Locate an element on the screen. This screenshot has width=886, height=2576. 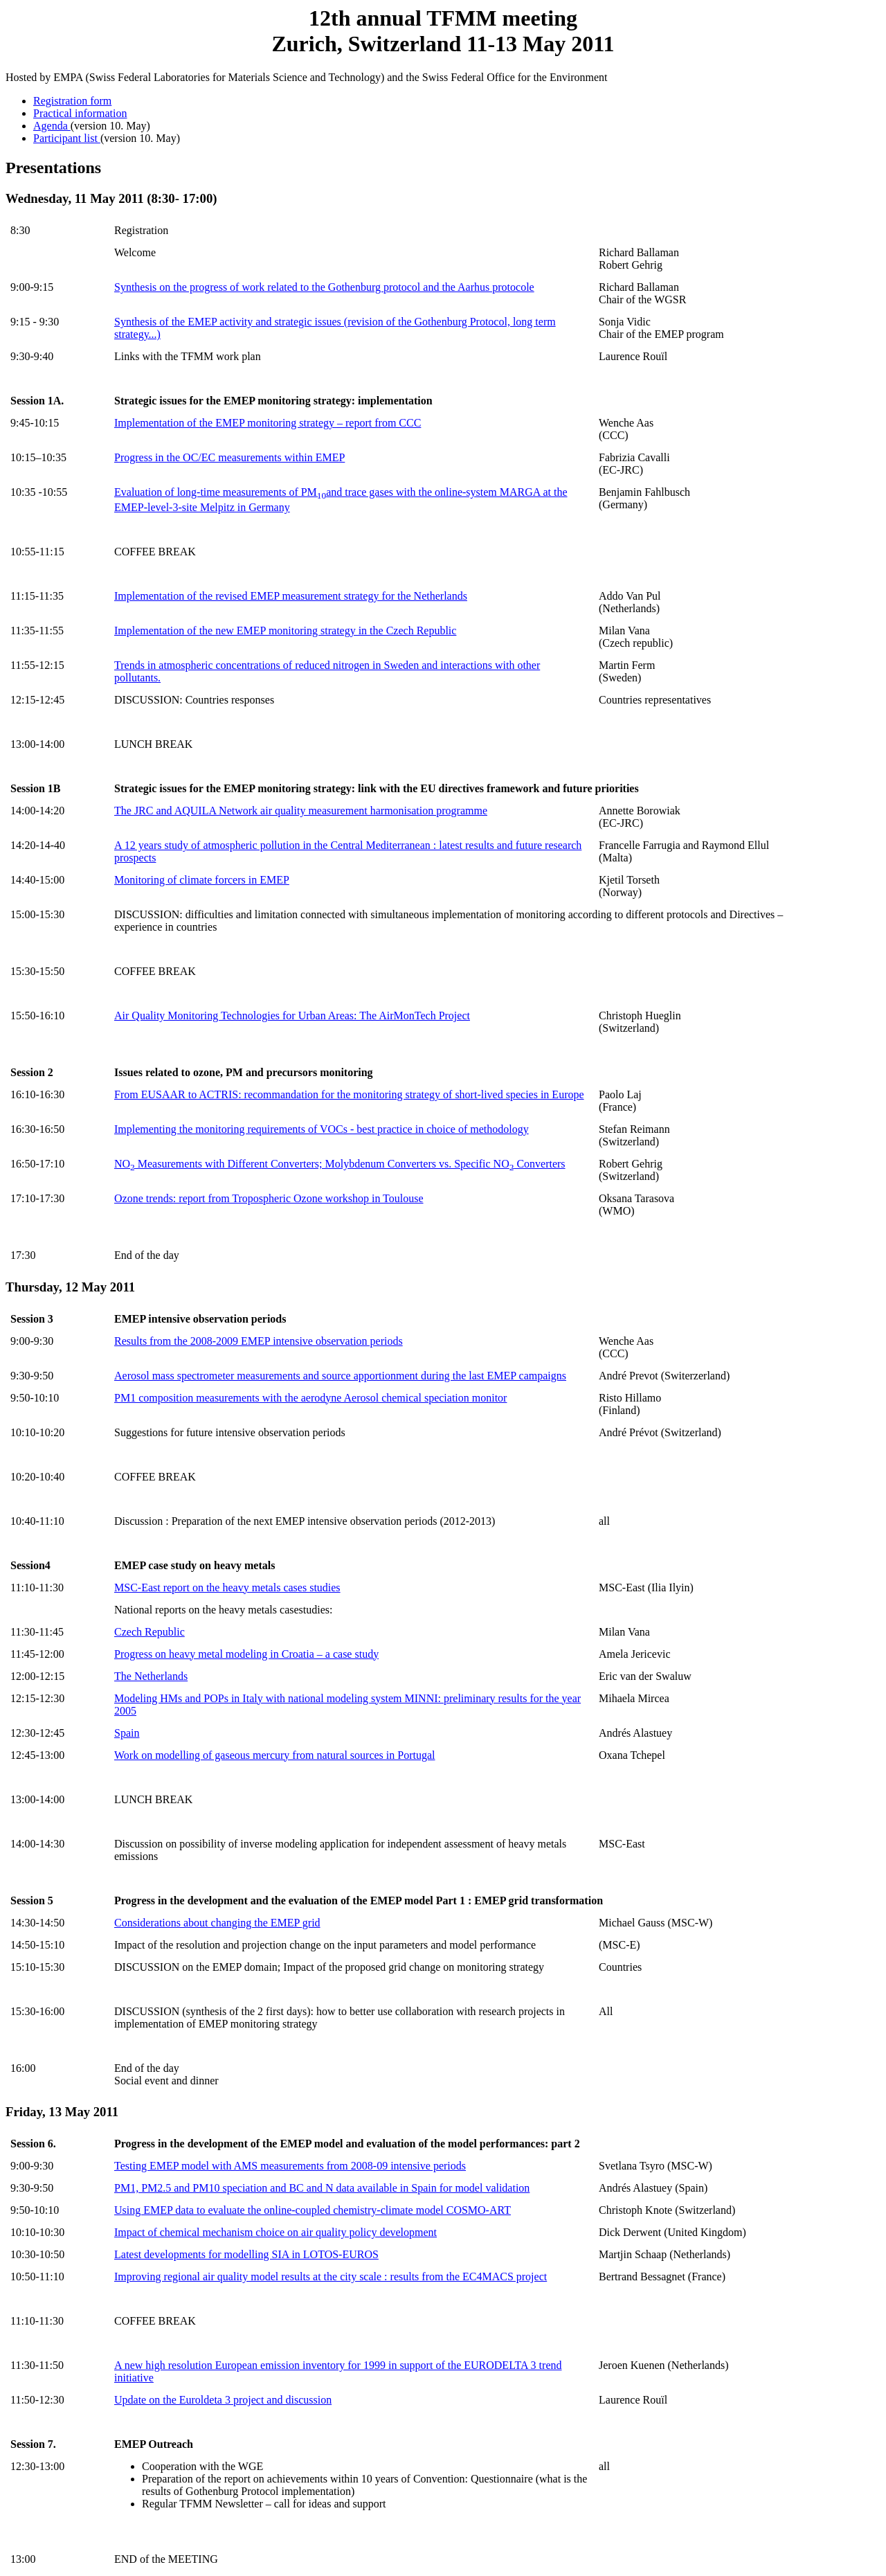
Considerations about changing the EMEP grid is located at coordinates (217, 1923).